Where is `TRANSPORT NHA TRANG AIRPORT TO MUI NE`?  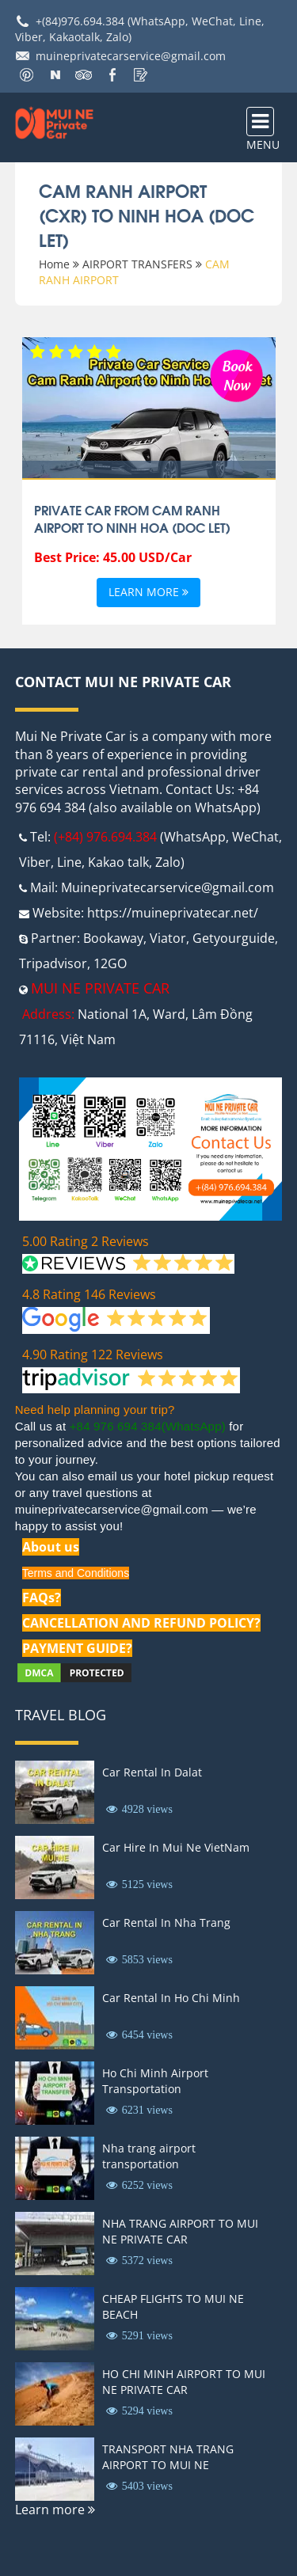 TRANSPORT NHA TRANG AIRPORT TO MUI NE is located at coordinates (168, 2456).